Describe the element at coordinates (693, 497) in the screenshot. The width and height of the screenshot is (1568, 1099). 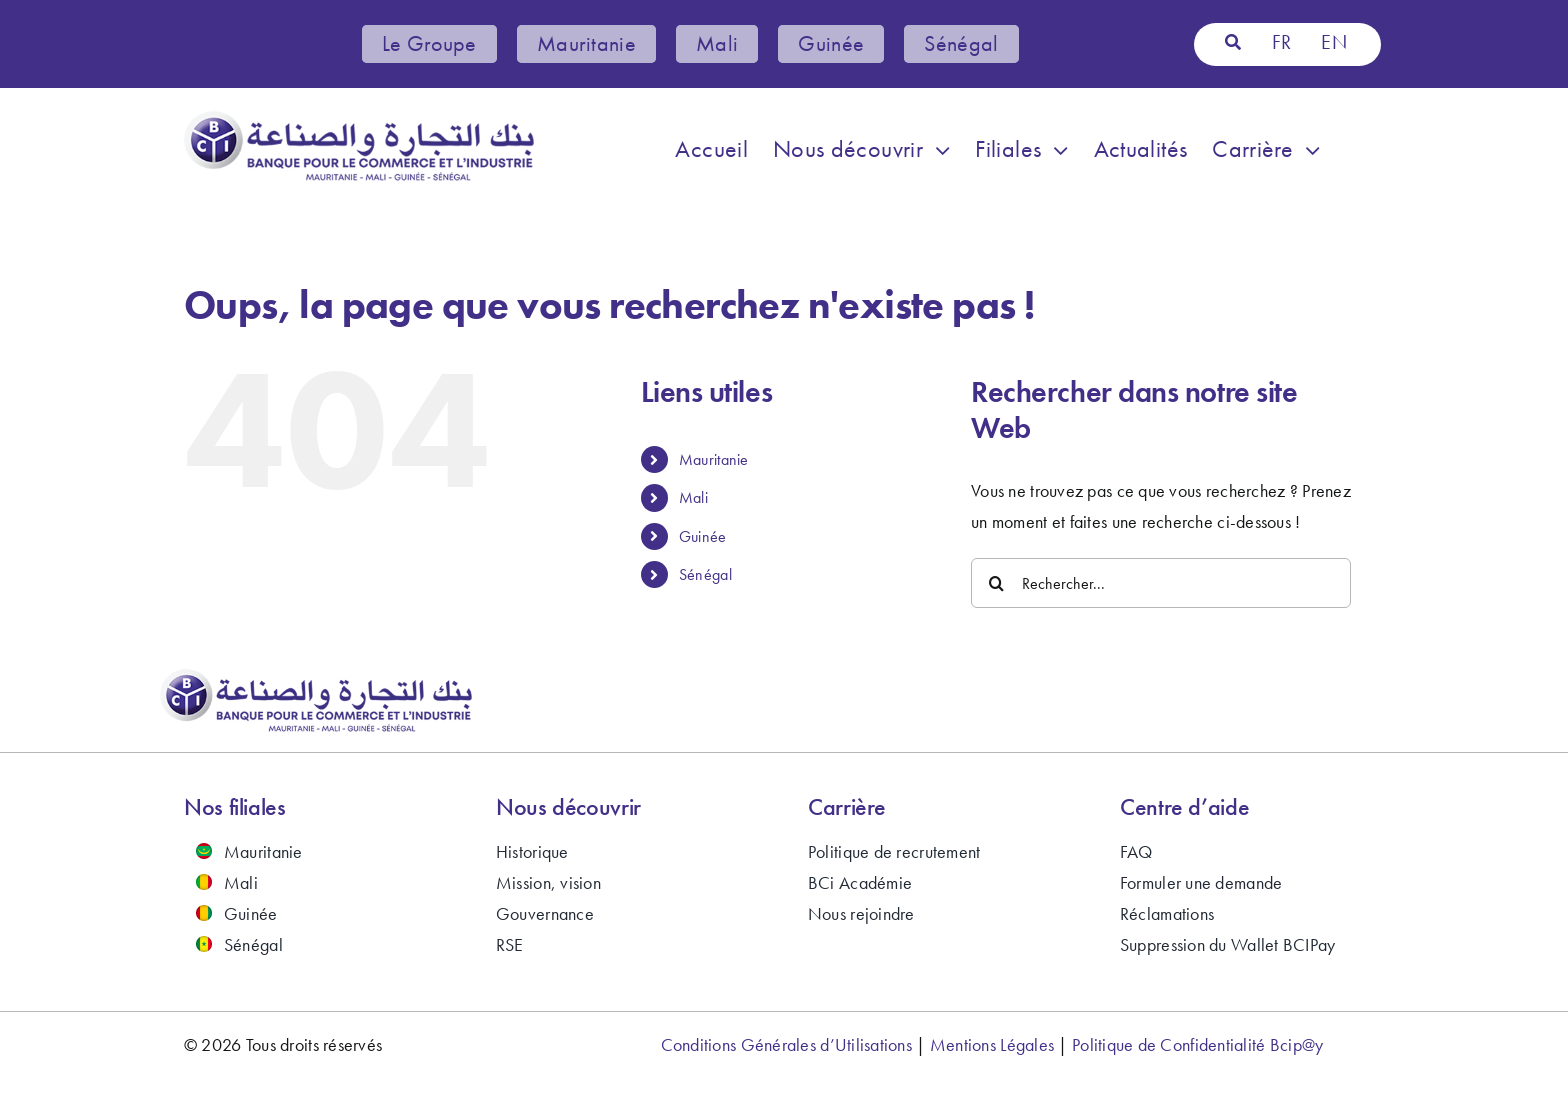
I see `Mali` at that location.